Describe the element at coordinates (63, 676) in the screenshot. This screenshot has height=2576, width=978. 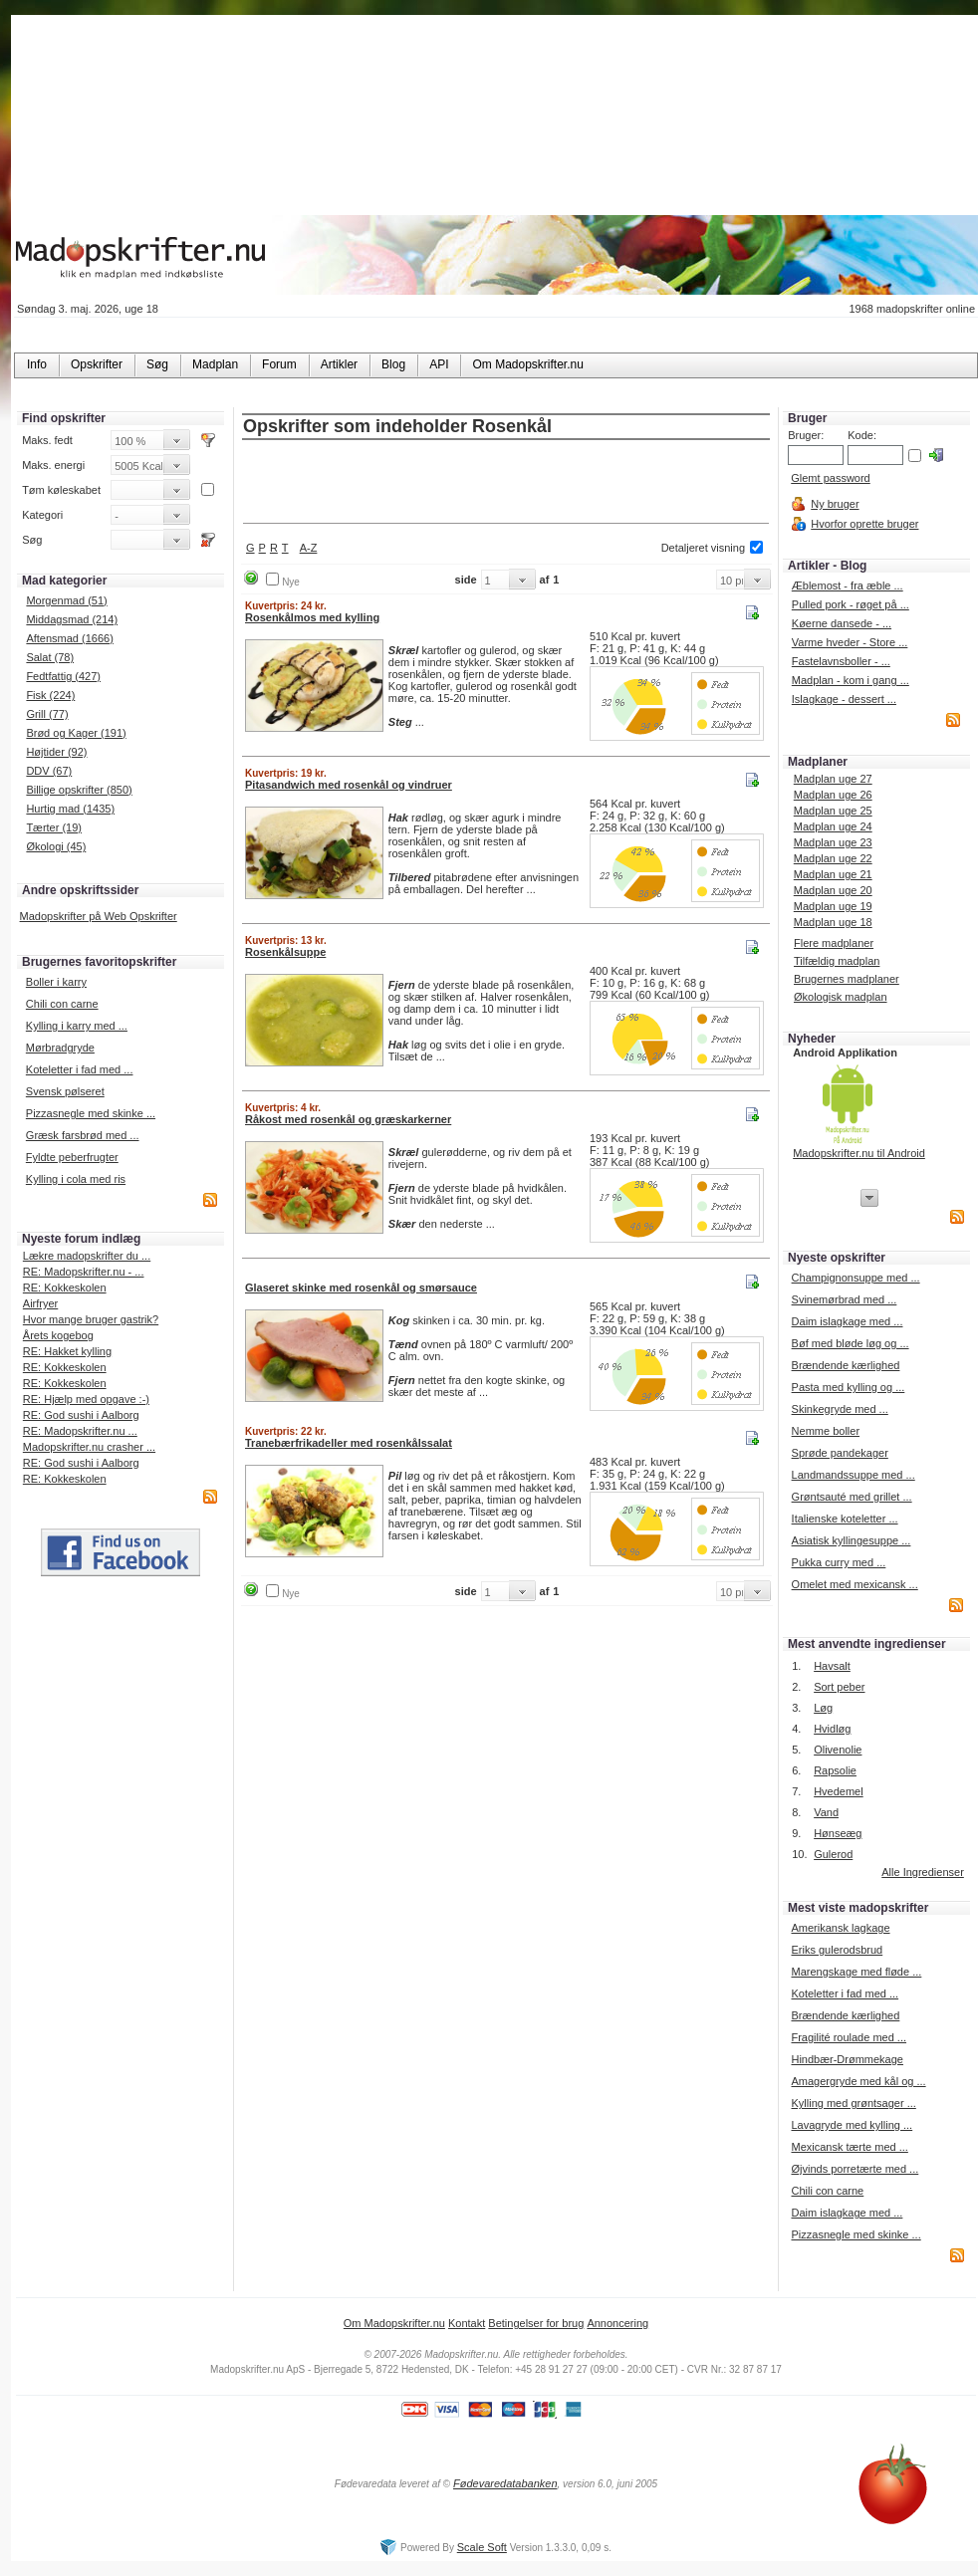
I see `Fedtfattig (427)` at that location.